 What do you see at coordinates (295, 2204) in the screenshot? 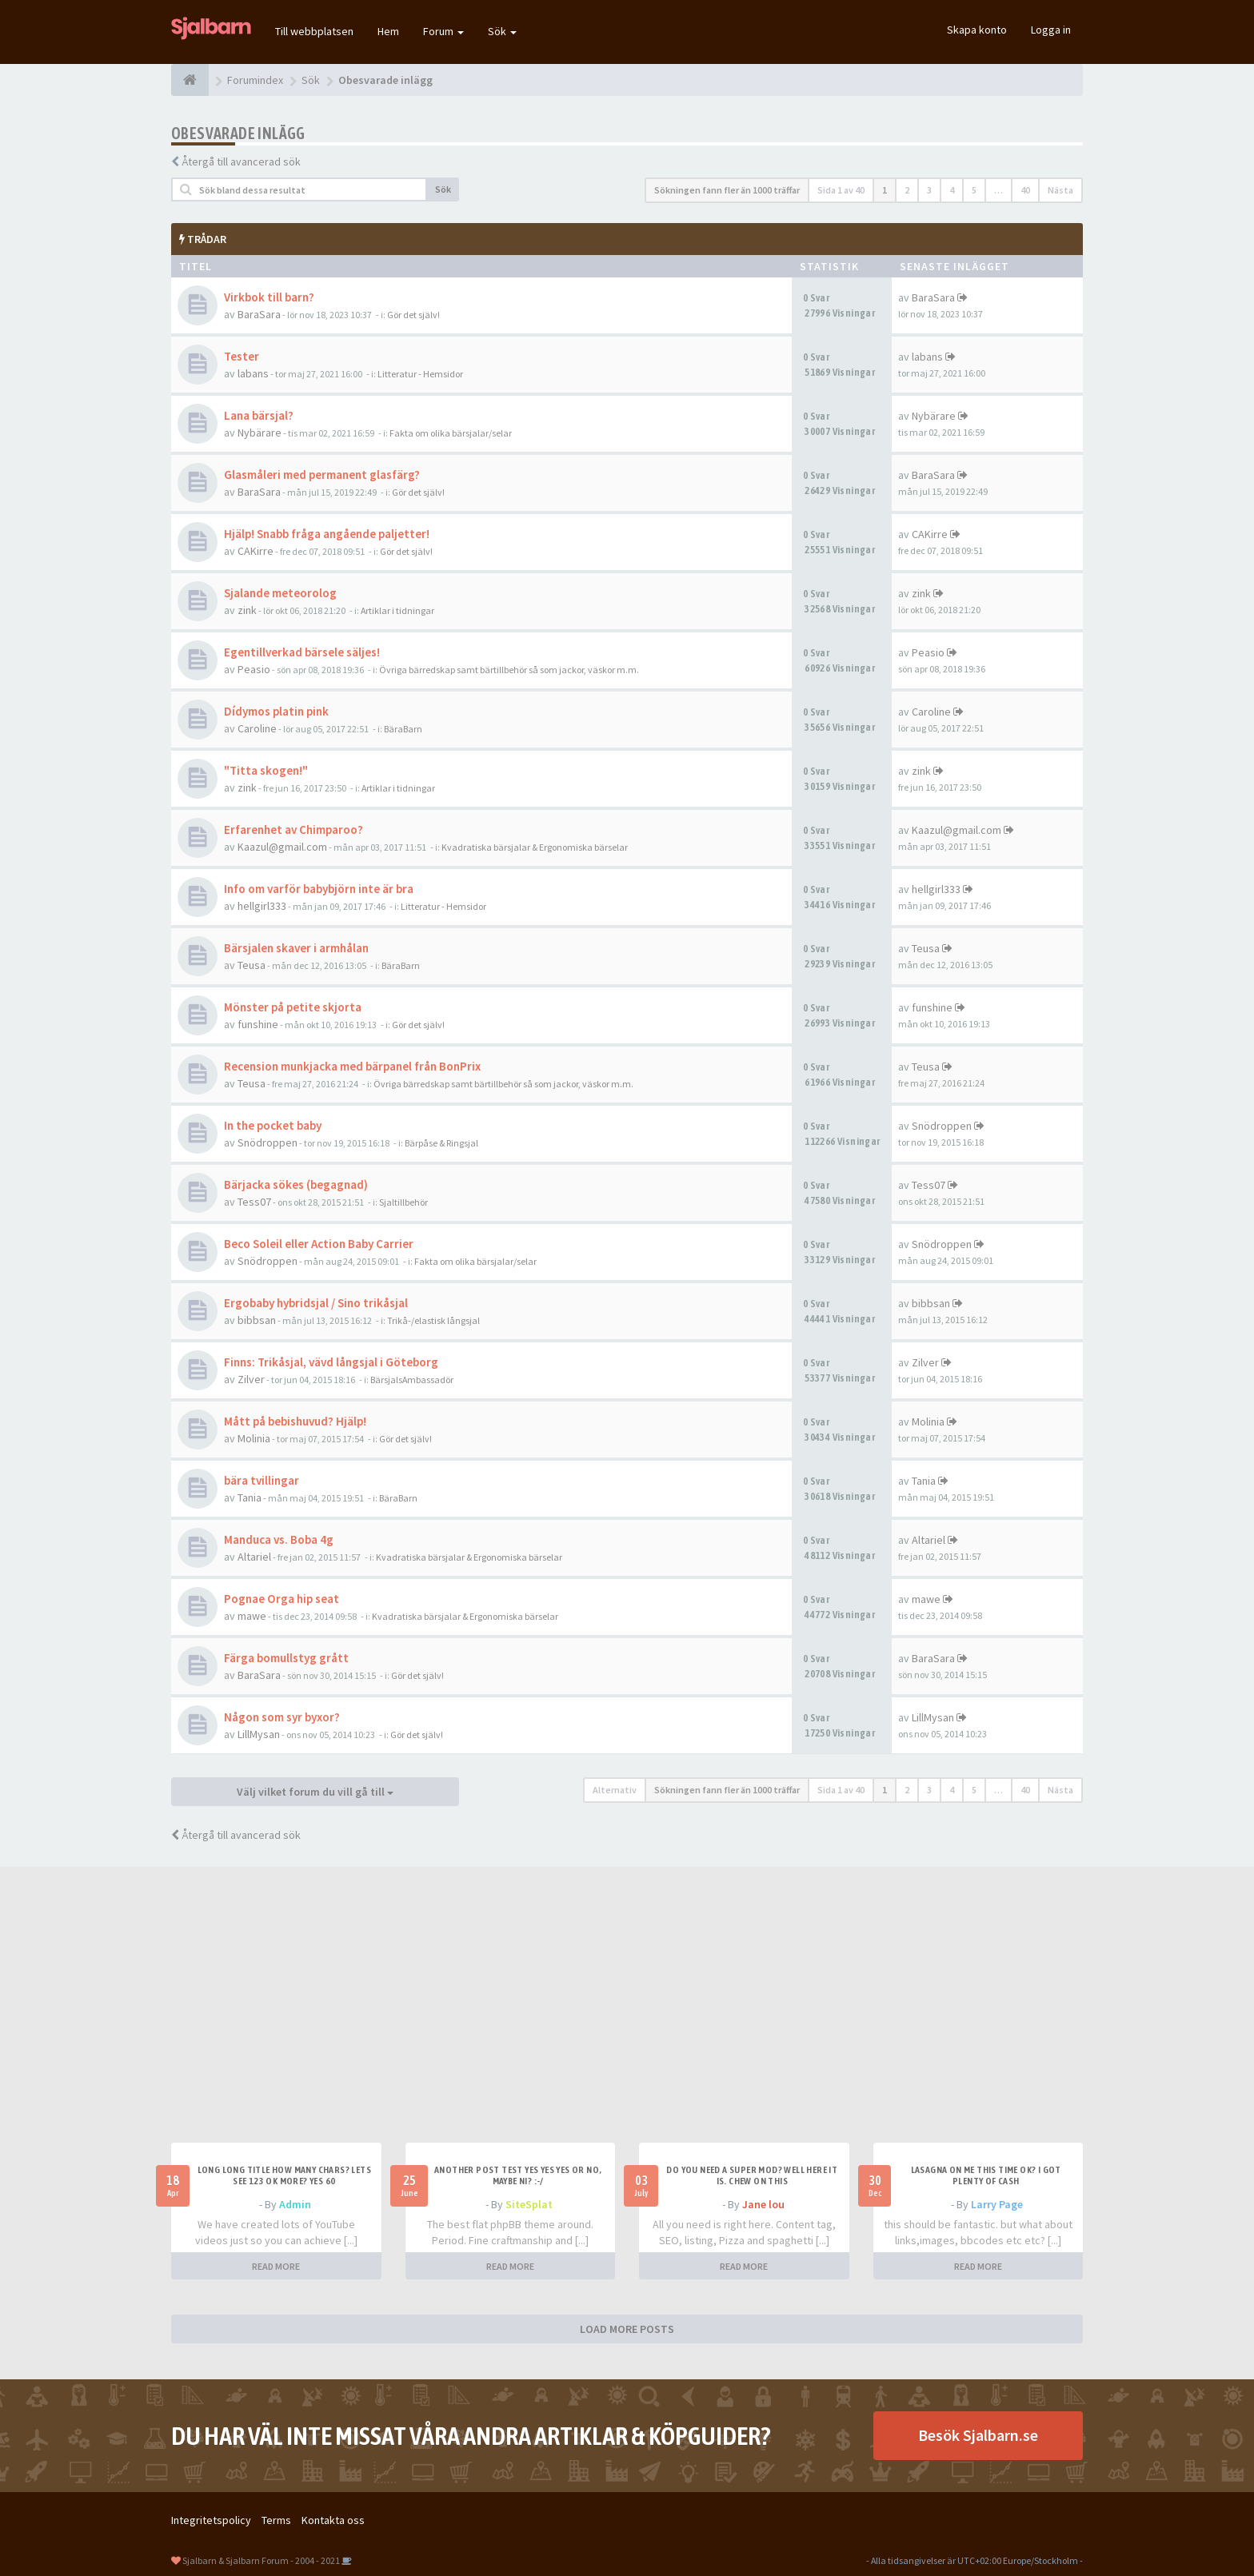
I see `Admin` at bounding box center [295, 2204].